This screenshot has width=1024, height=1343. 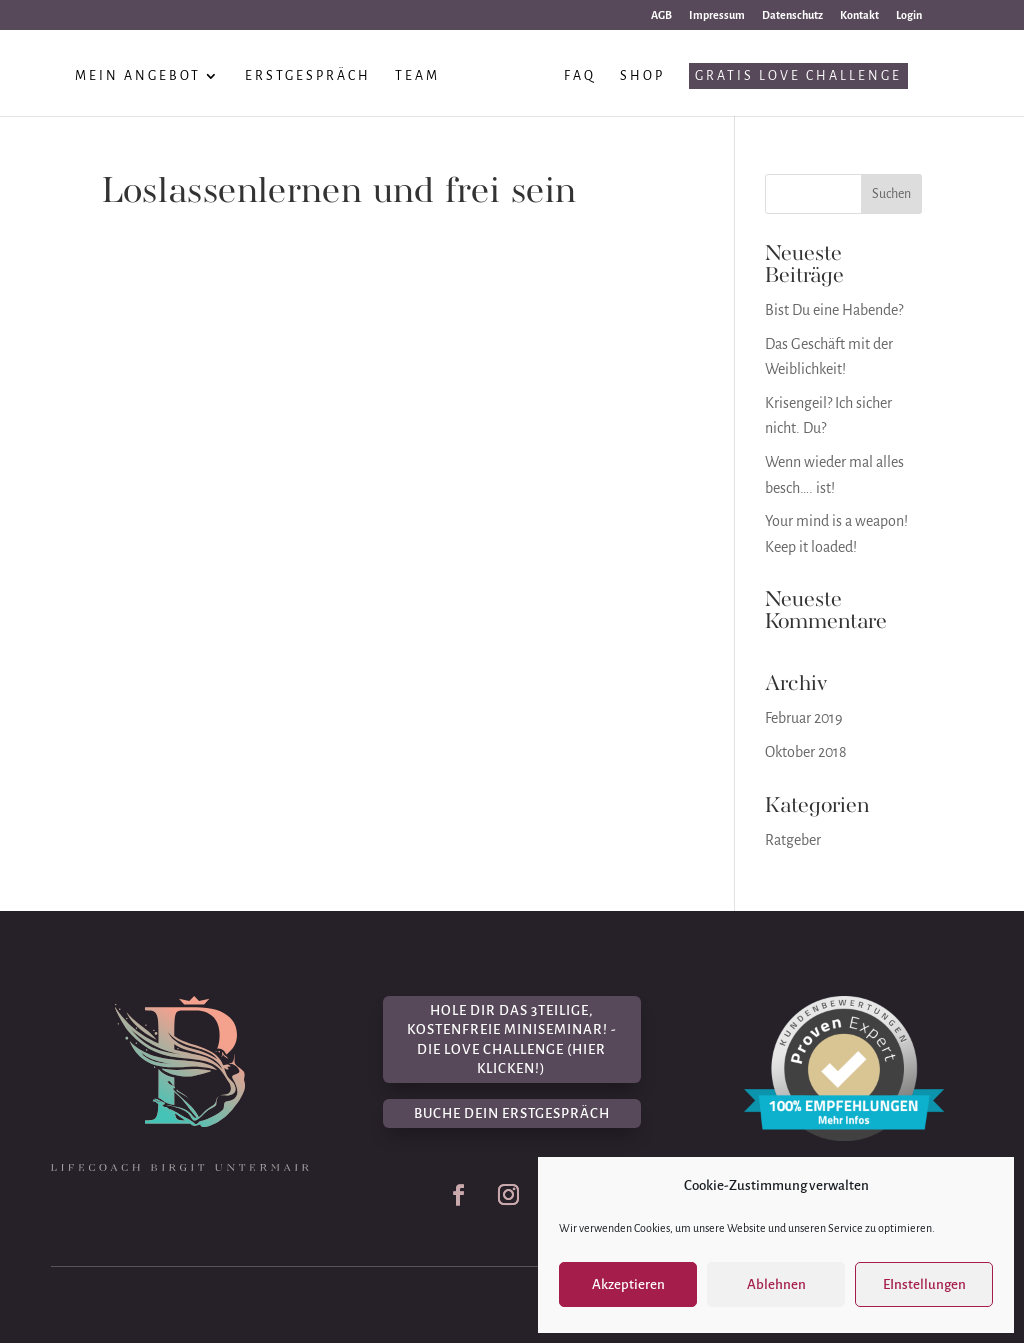 What do you see at coordinates (512, 1113) in the screenshot?
I see `Buche dein Erstgespräch` at bounding box center [512, 1113].